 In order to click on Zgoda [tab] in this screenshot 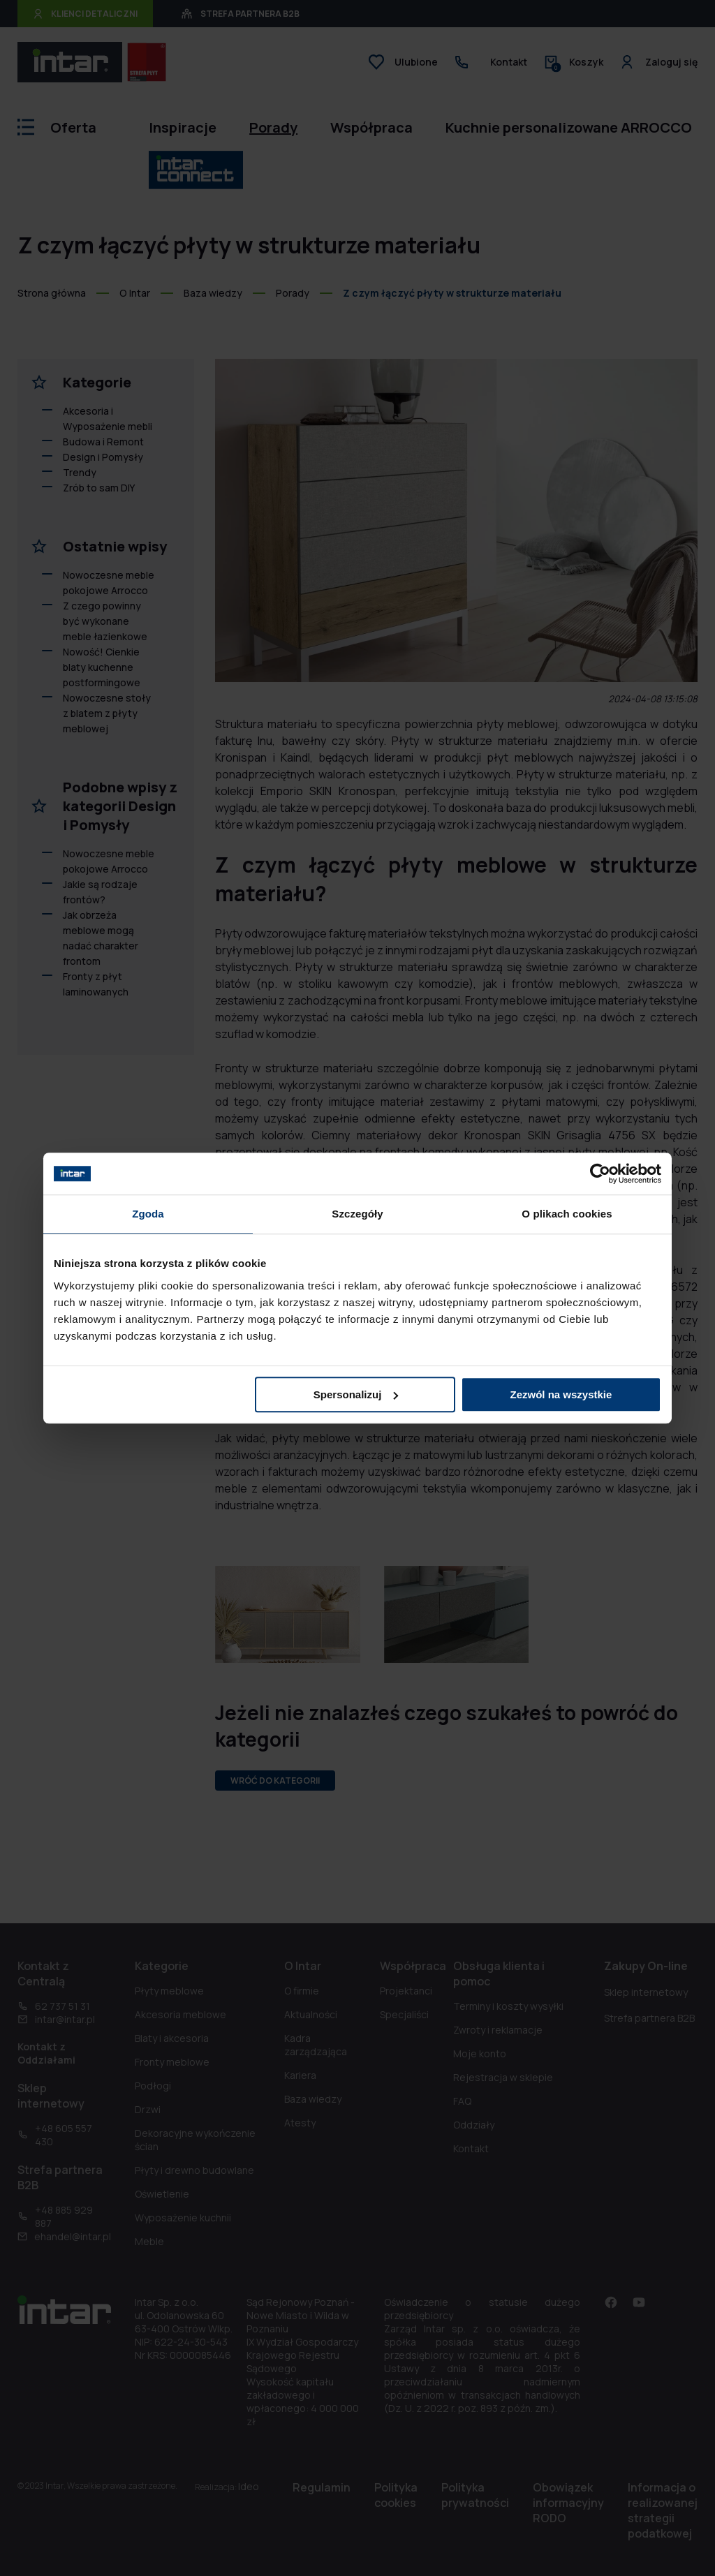, I will do `click(148, 1214)`.